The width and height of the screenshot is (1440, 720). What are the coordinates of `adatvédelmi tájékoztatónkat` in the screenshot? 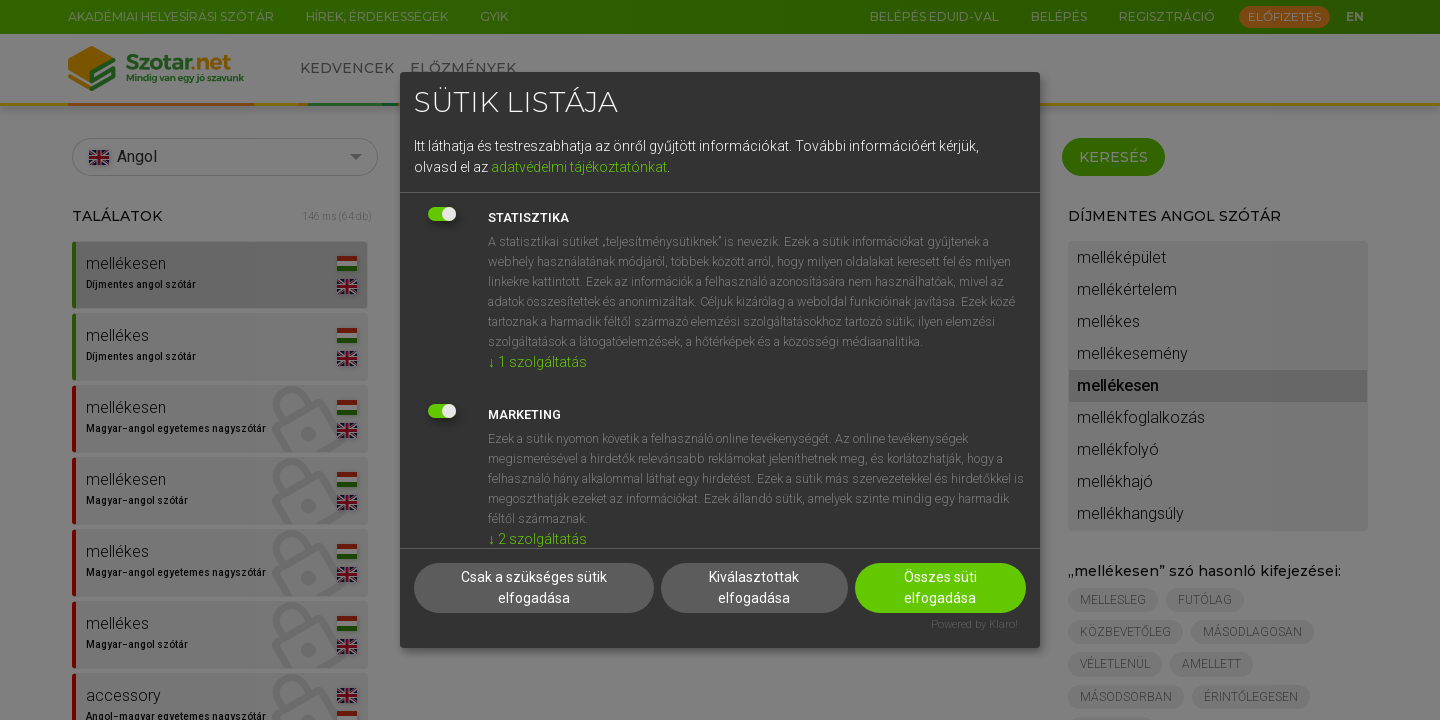 It's located at (579, 167).